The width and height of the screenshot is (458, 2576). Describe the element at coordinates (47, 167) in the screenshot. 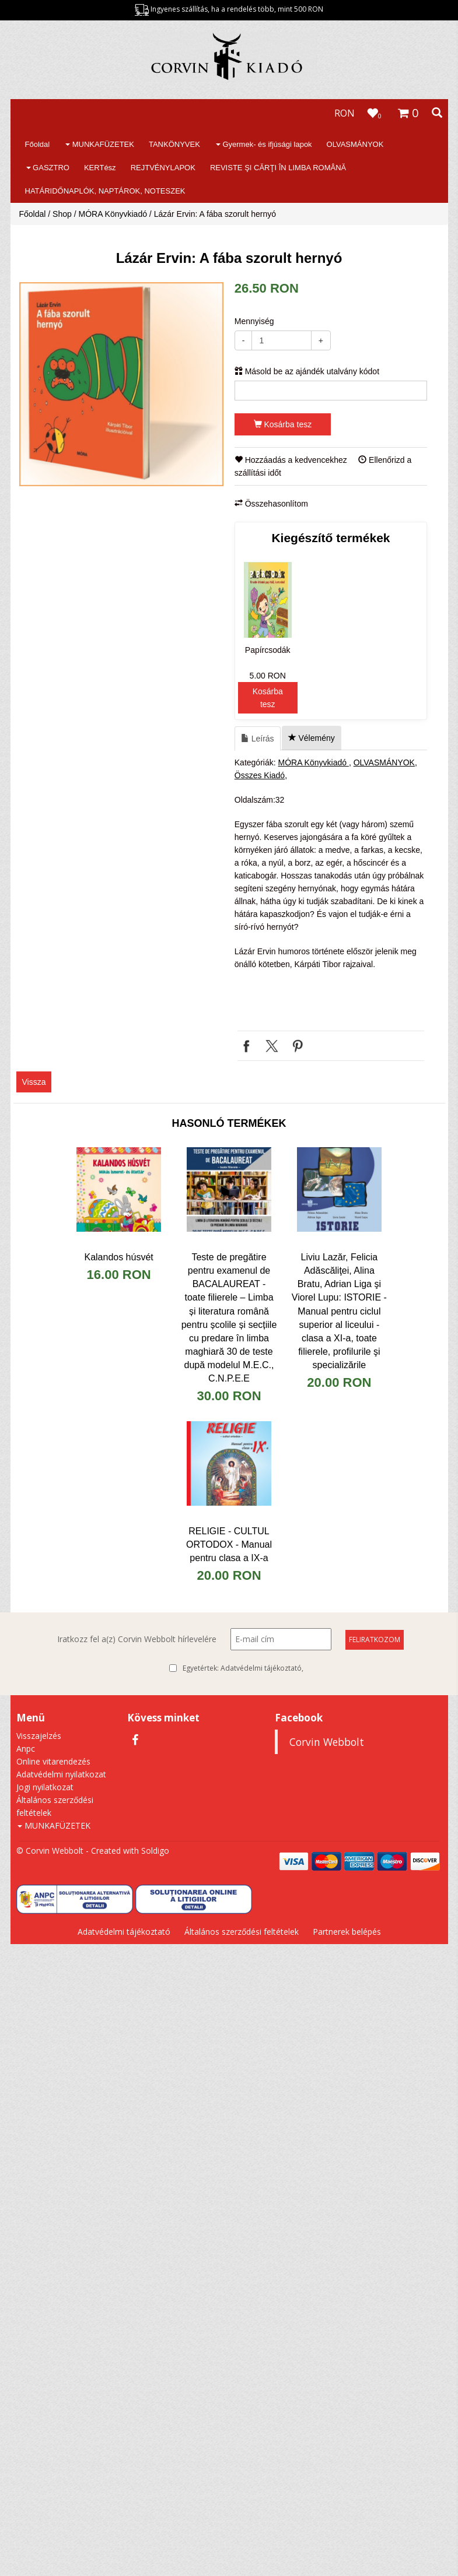

I see `GASZTRO` at that location.